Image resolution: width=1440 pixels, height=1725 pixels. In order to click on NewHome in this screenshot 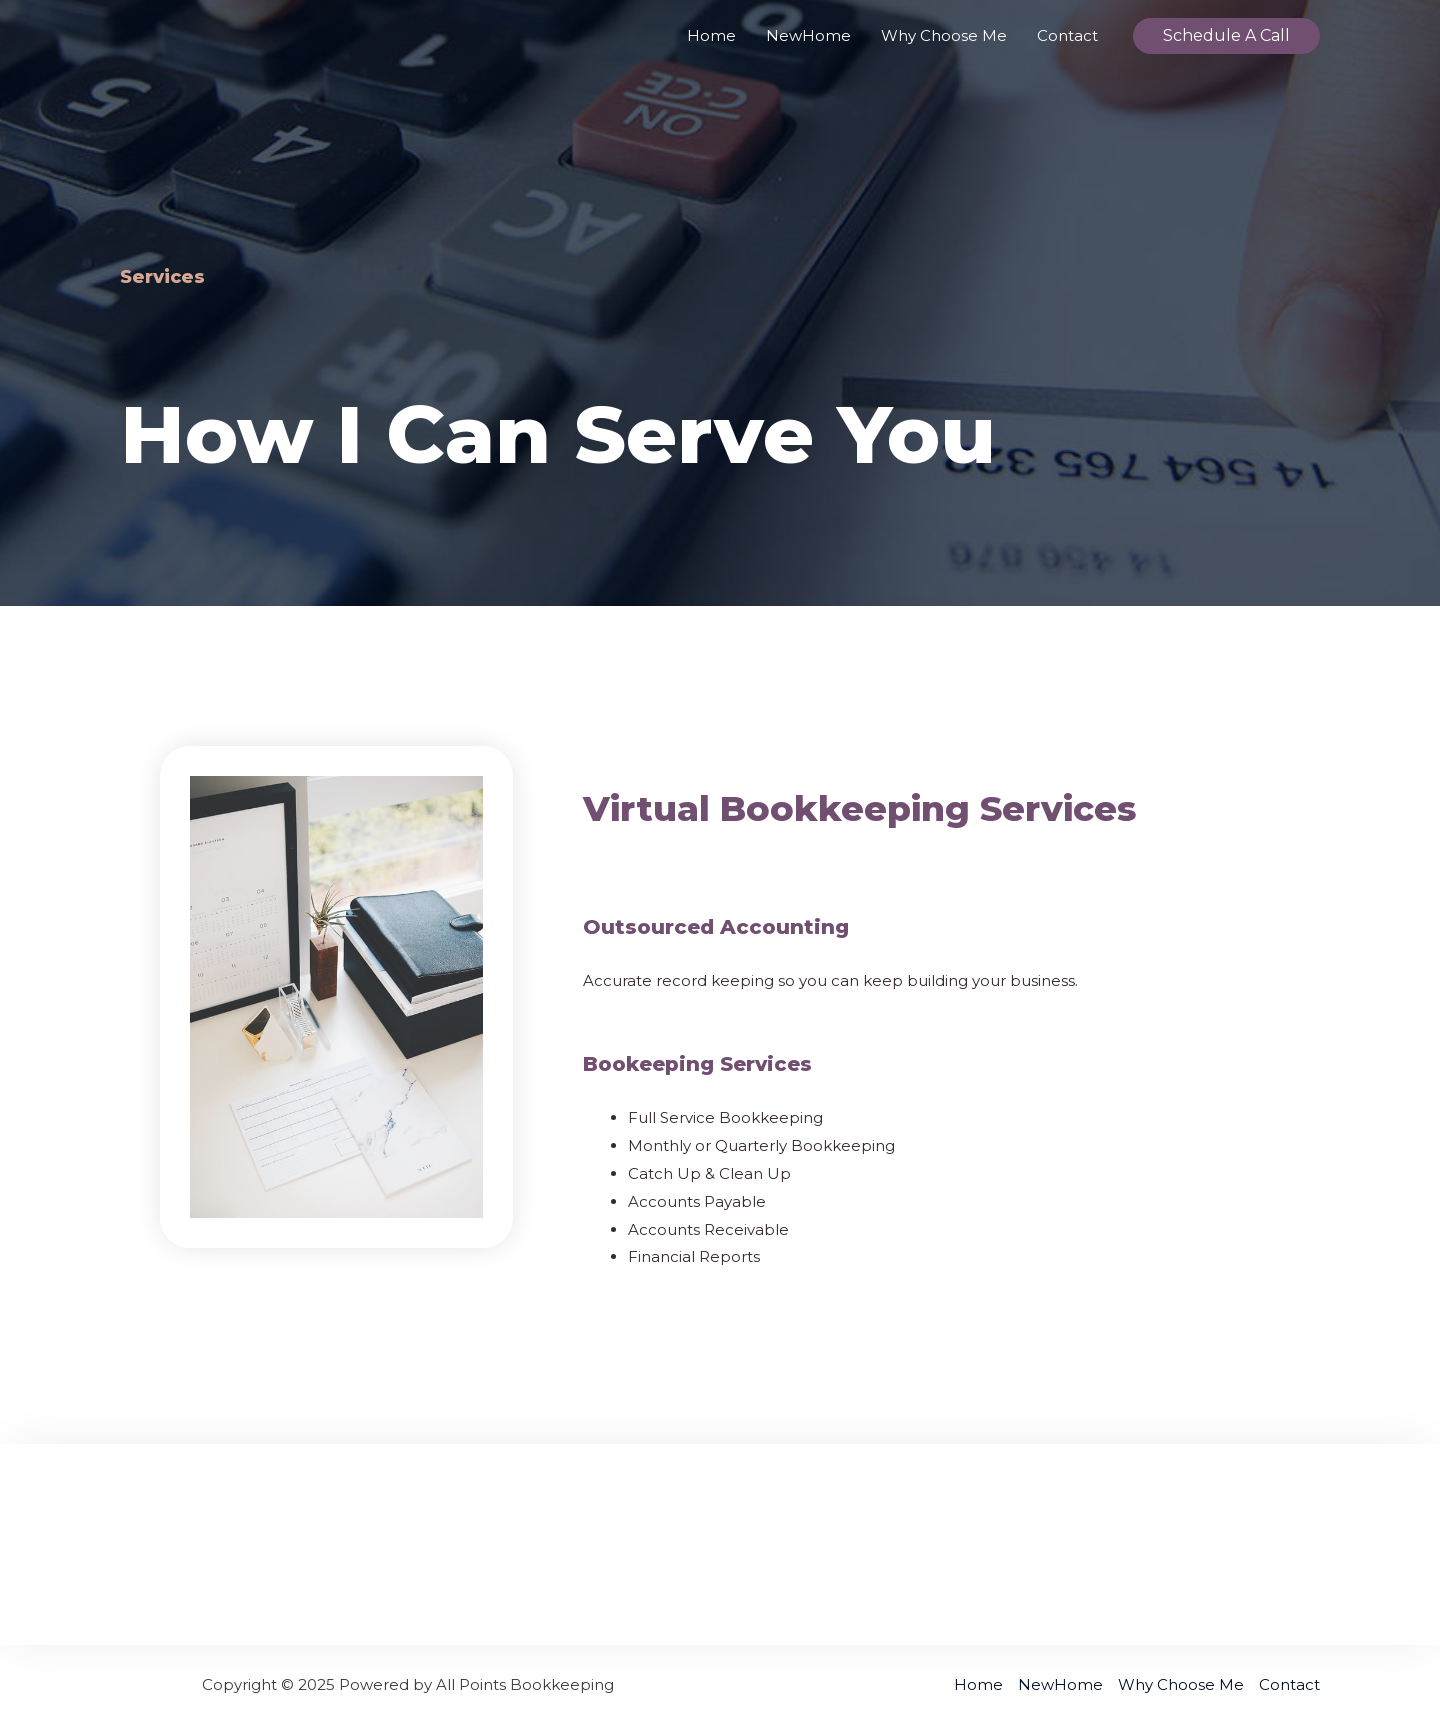, I will do `click(808, 35)`.